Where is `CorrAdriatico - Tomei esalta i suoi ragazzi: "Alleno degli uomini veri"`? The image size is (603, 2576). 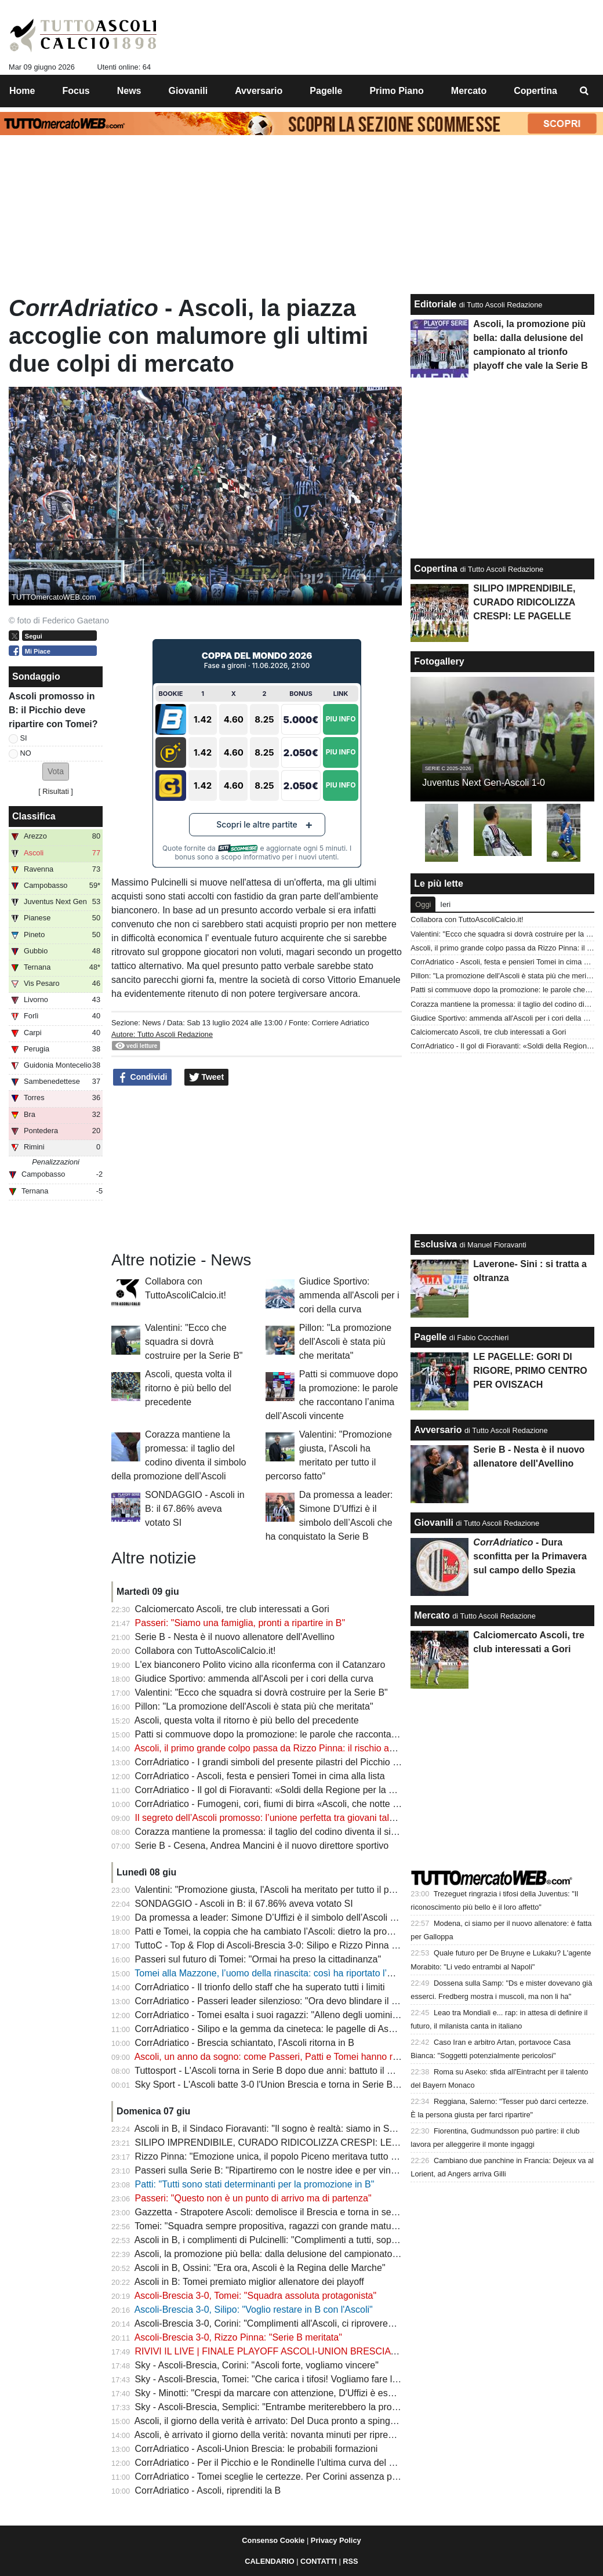
CorrAdriatico - Tomei esalta i suoi ragazzi: "Alleno degli uomini veri" is located at coordinates (274, 2015).